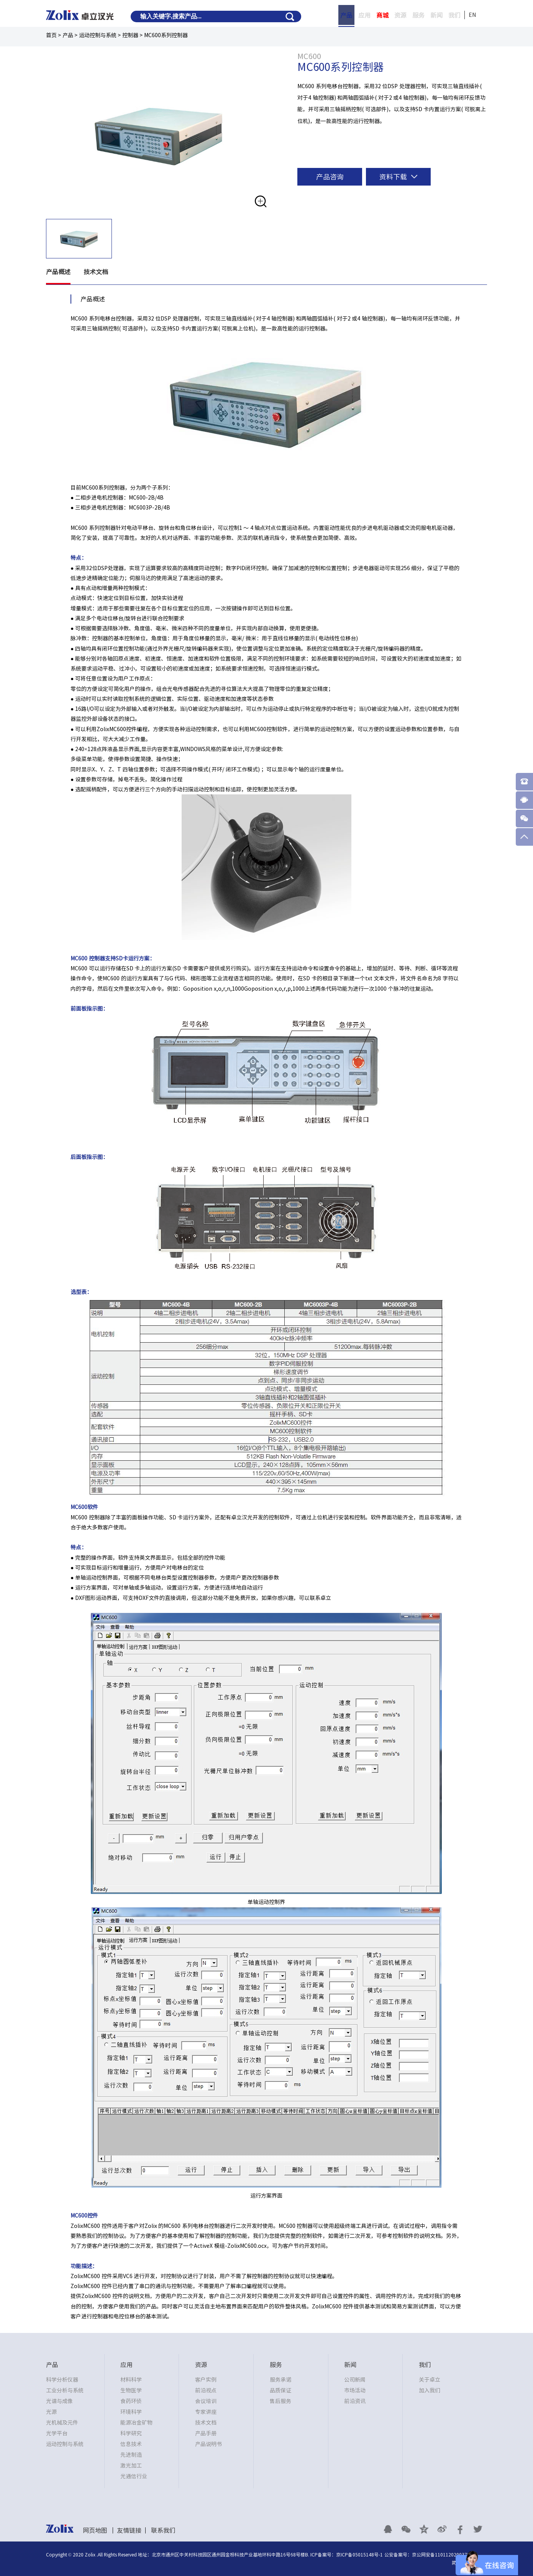 This screenshot has height=2576, width=533. Describe the element at coordinates (205, 2412) in the screenshot. I see `专家讲座` at that location.